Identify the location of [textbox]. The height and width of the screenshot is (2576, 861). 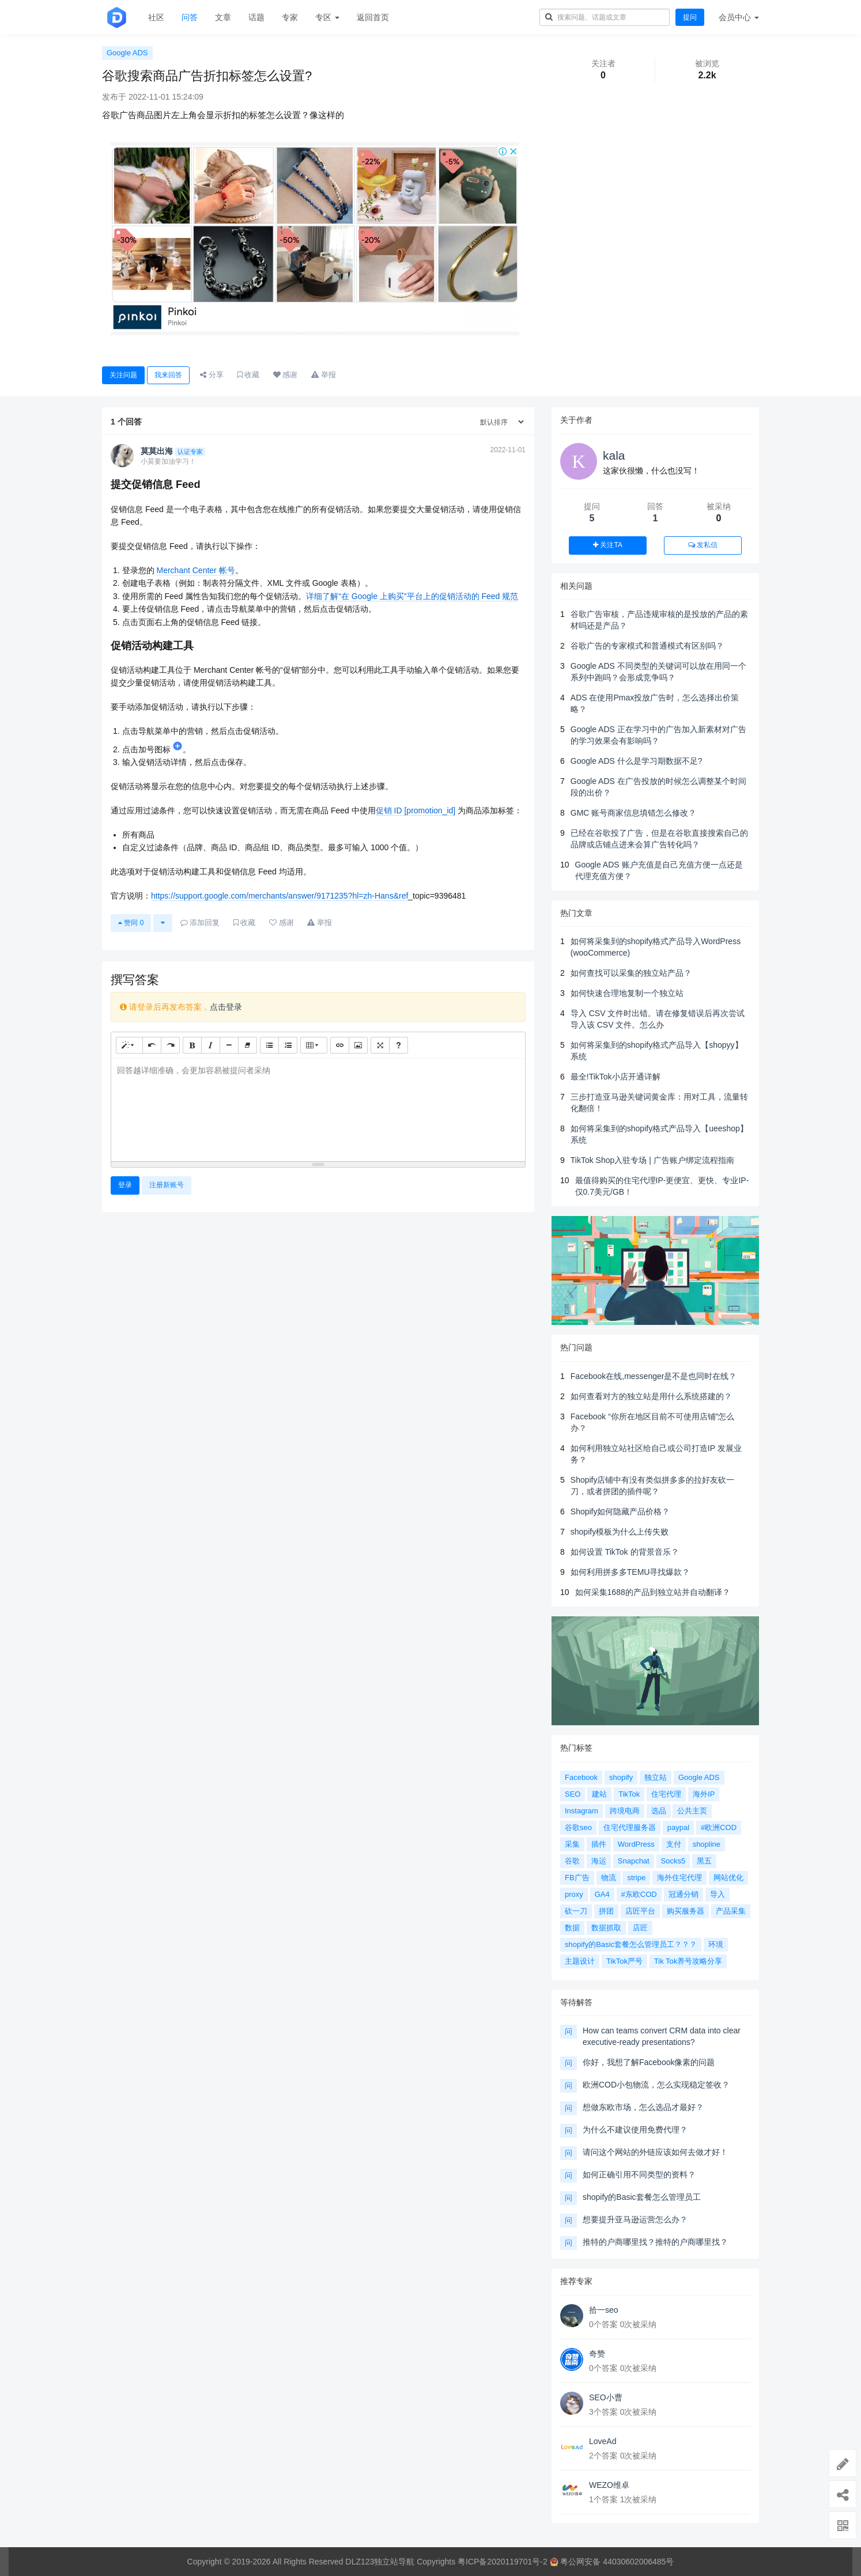
(318, 1108).